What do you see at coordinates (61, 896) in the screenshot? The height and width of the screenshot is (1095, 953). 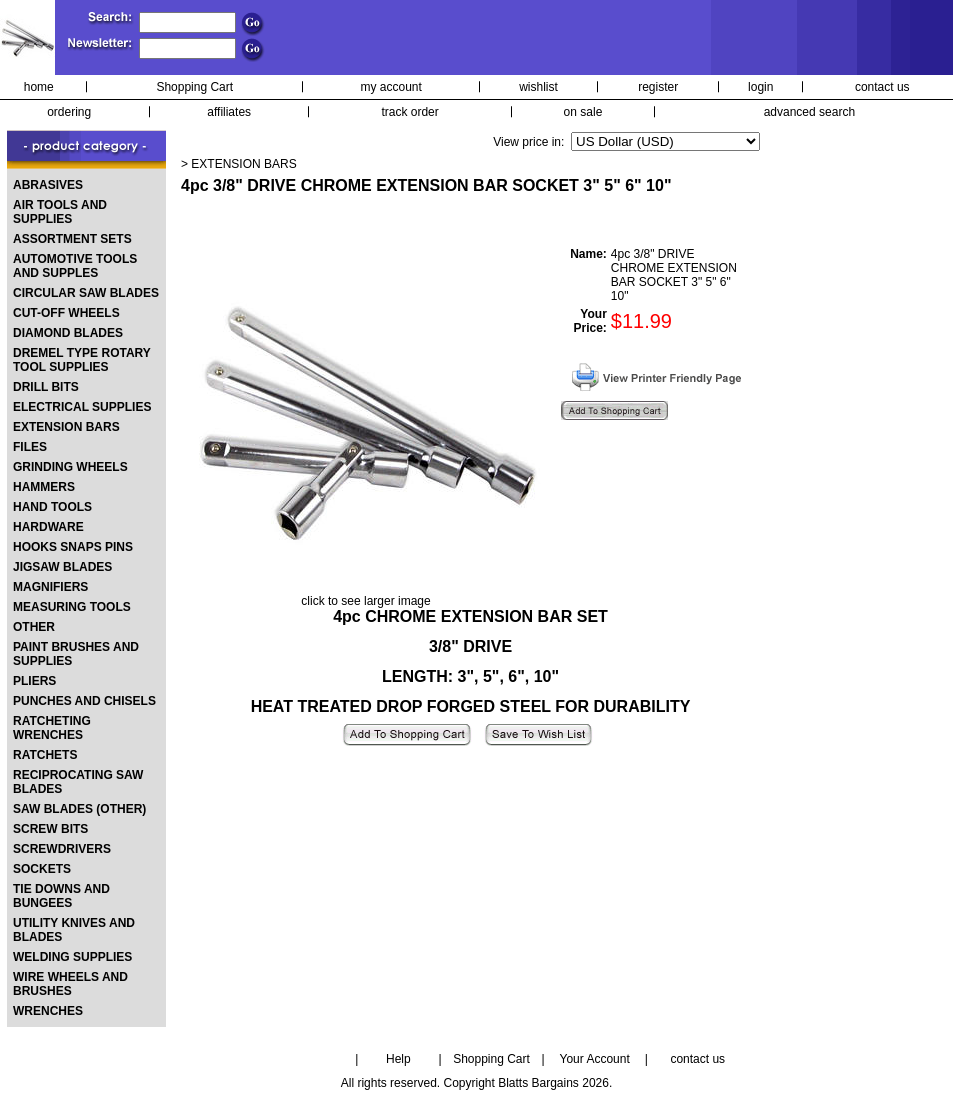 I see `TIE DOWNS AND BUNGEES` at bounding box center [61, 896].